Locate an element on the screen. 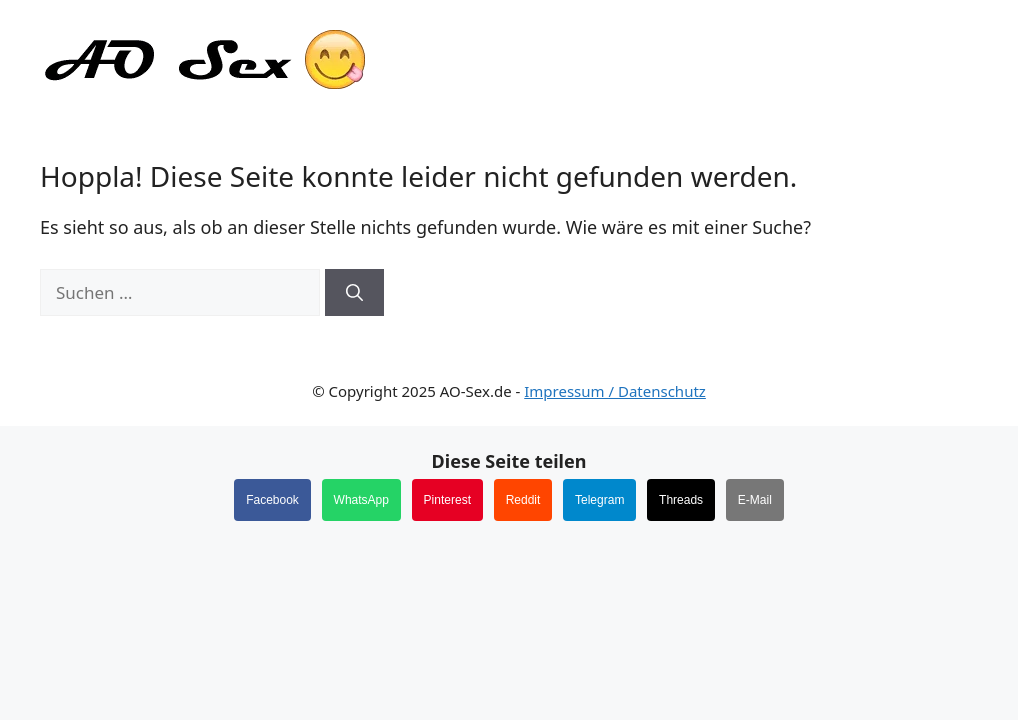  Reddit is located at coordinates (523, 500).